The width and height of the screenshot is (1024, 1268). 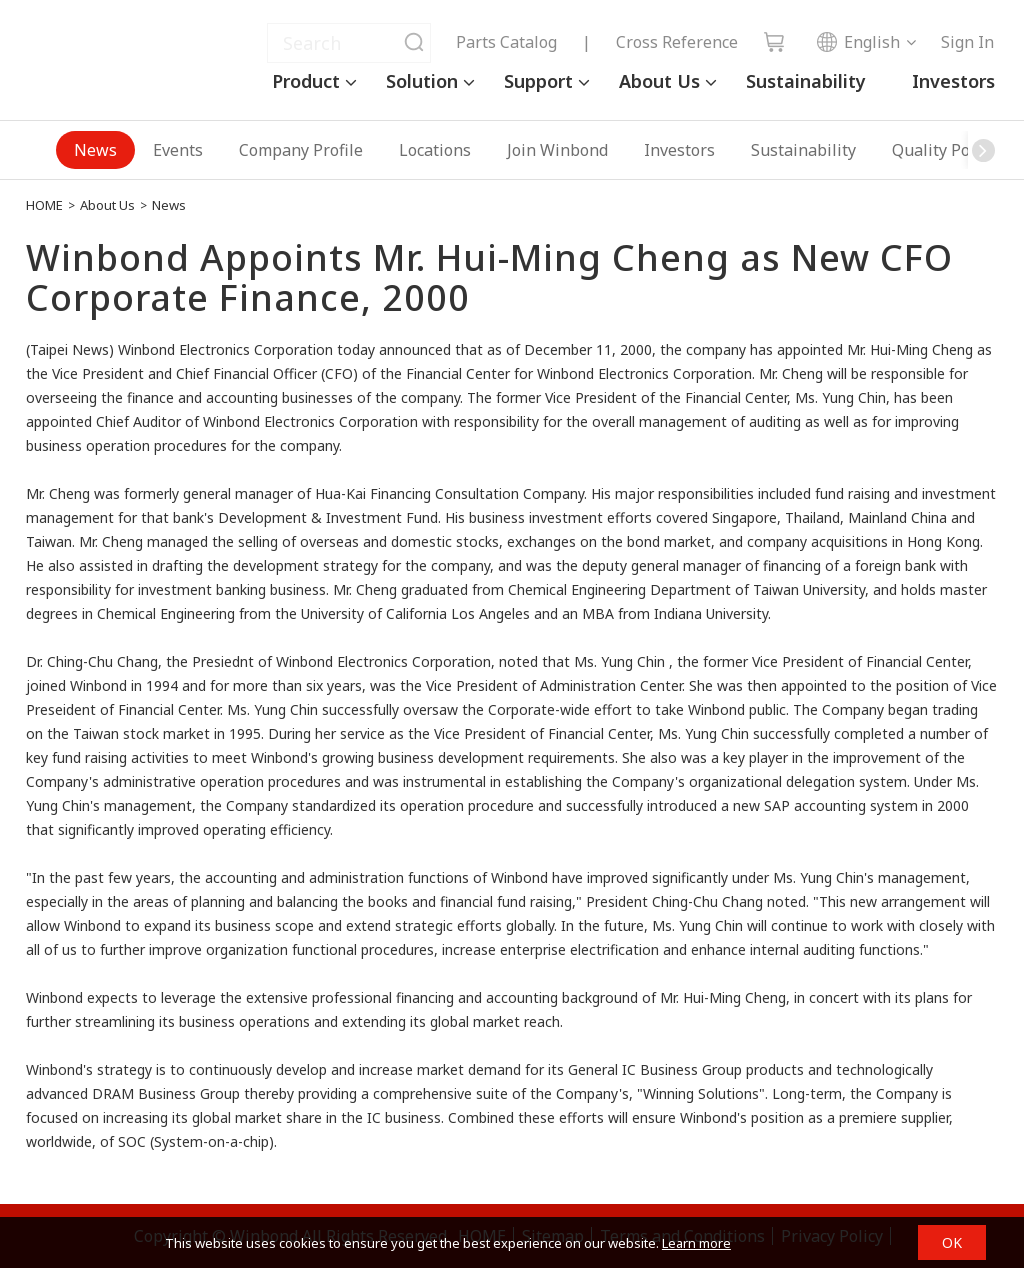 I want to click on English, so click(x=858, y=42).